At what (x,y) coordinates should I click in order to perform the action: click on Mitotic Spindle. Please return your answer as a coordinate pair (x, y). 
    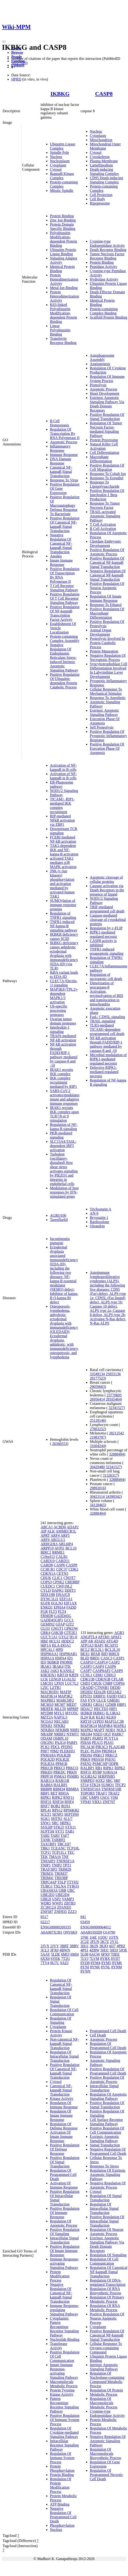
    Looking at the image, I should click on (61, 191).